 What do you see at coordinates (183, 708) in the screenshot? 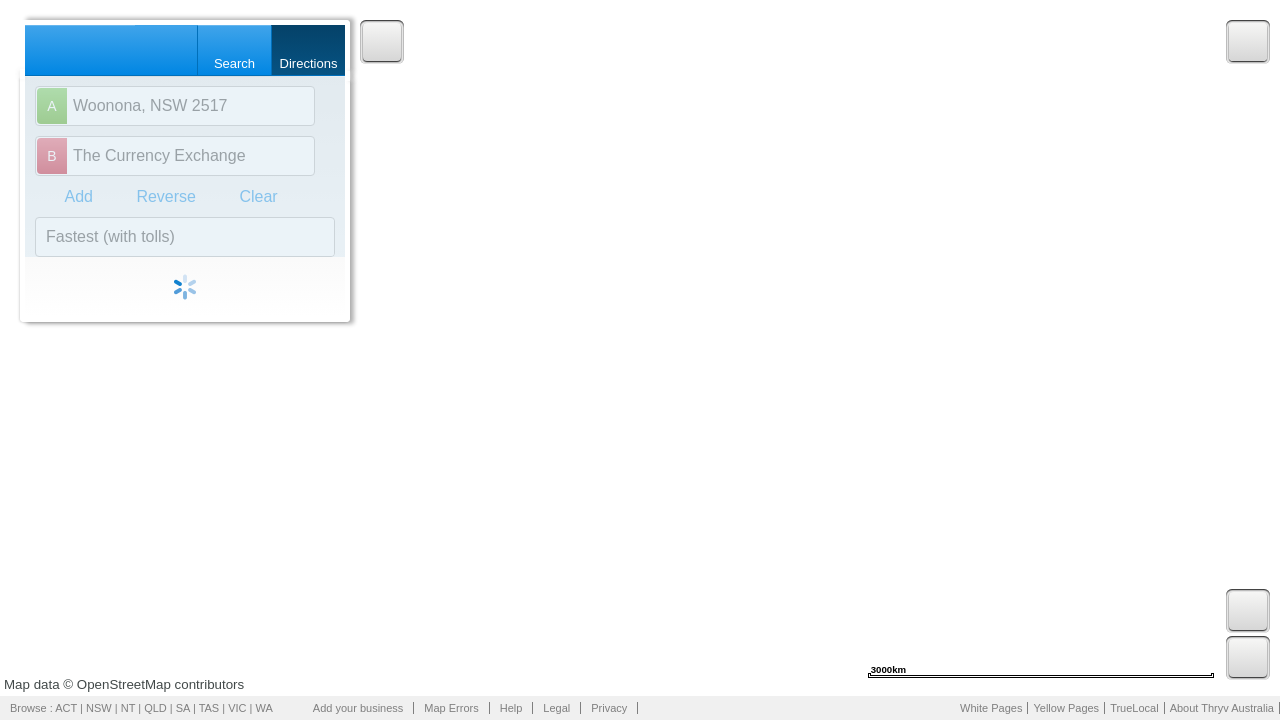
I see `SA` at bounding box center [183, 708].